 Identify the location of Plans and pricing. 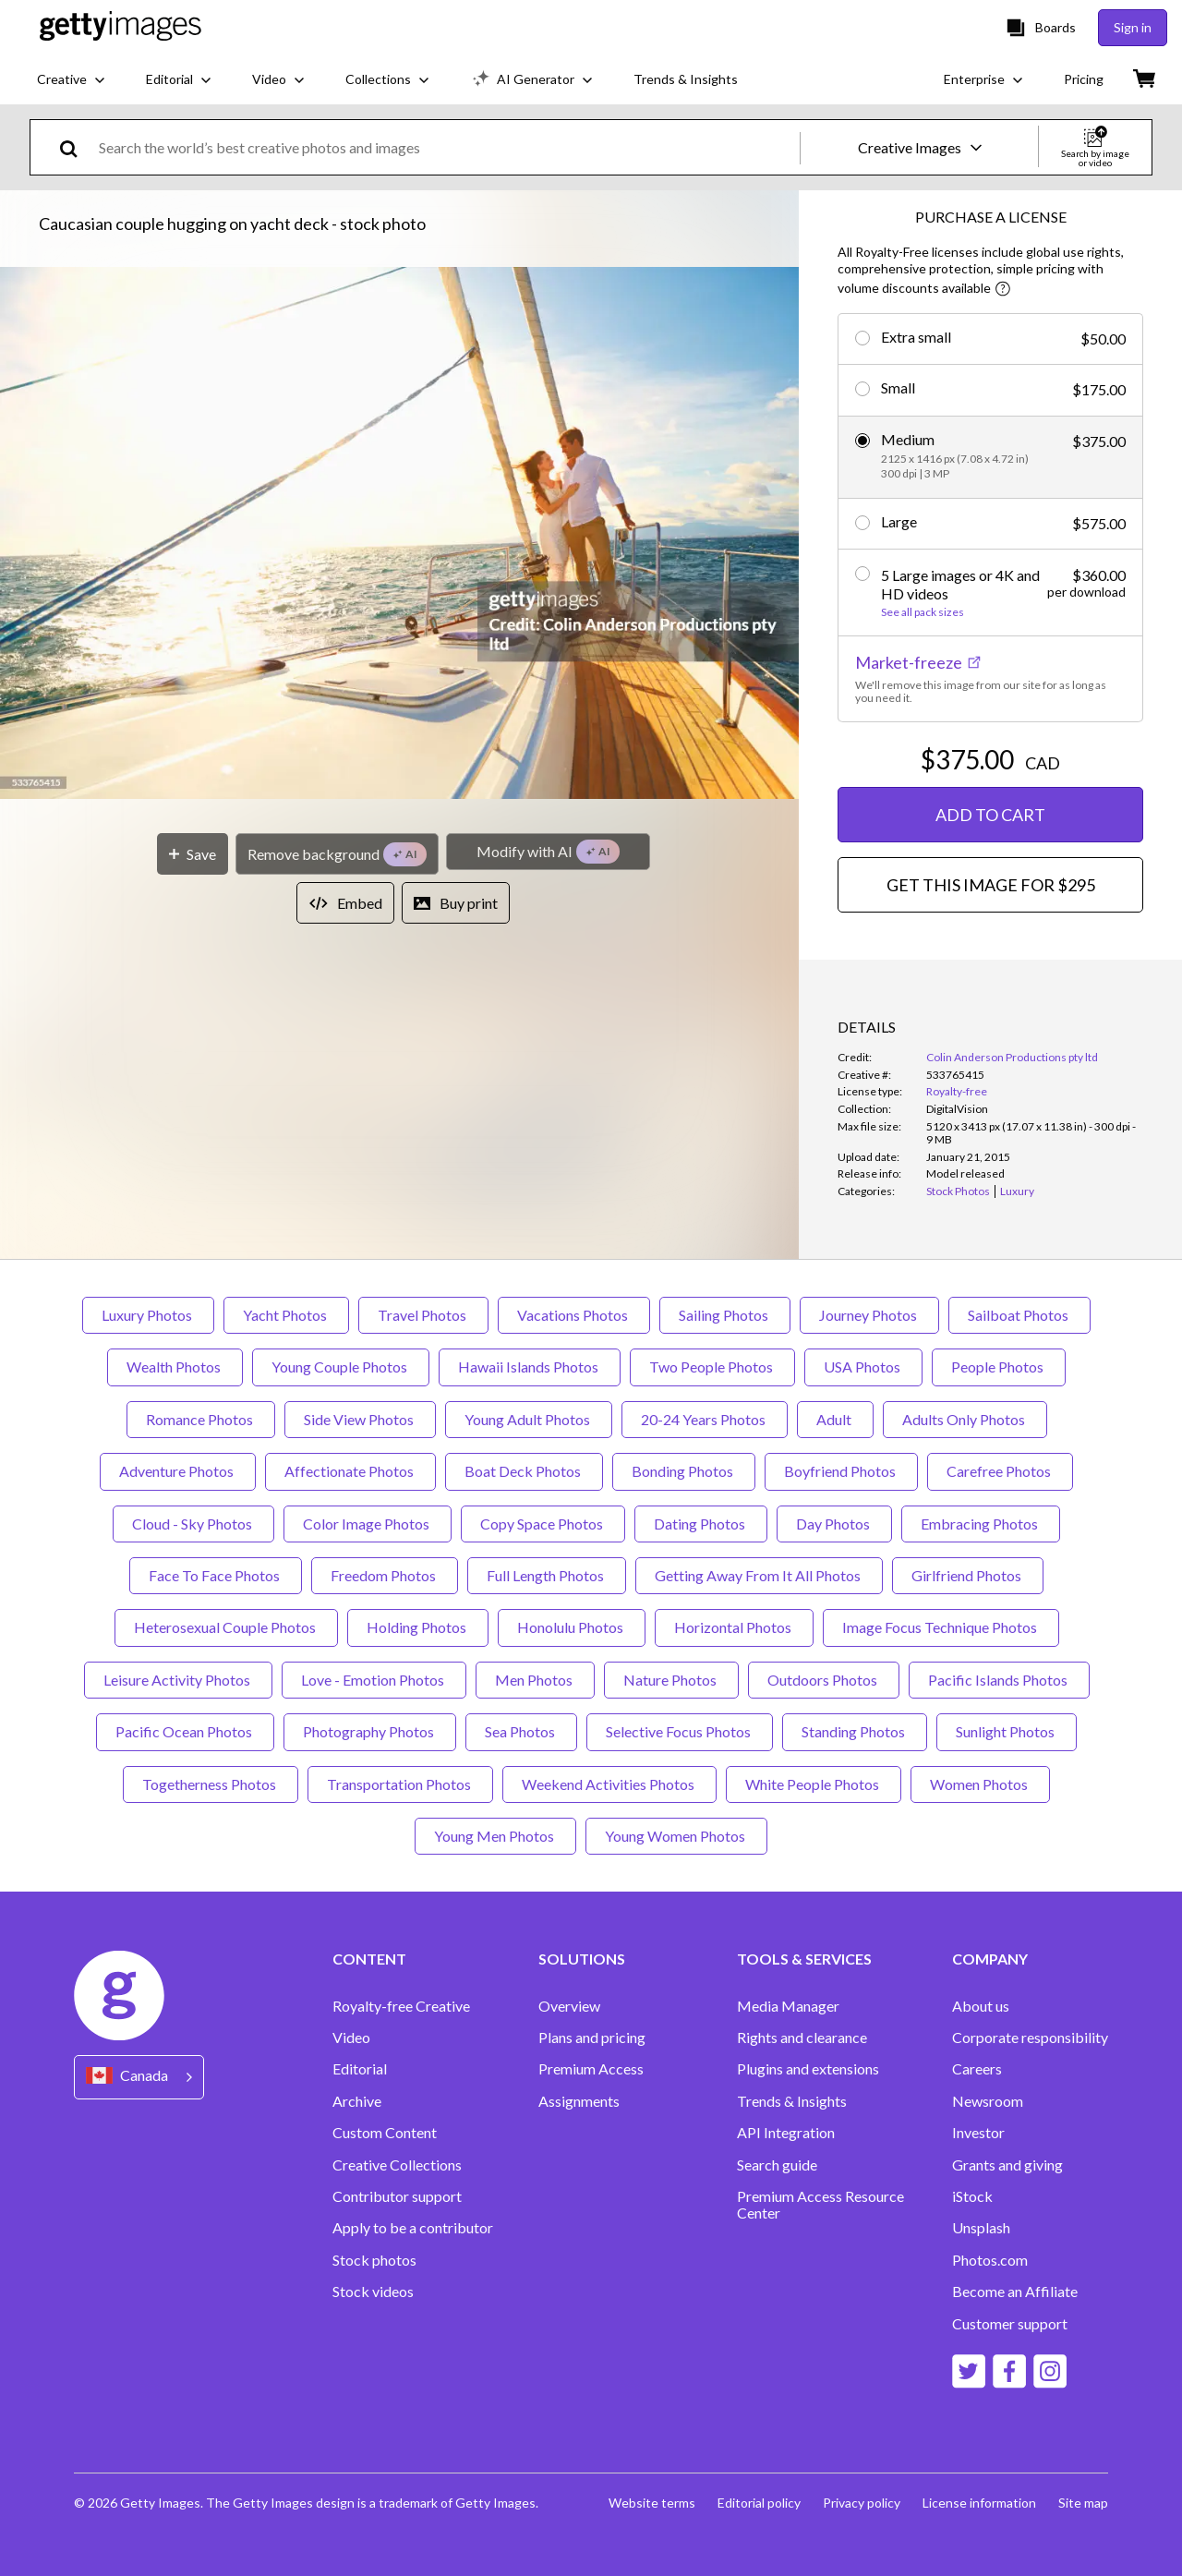
(591, 2037).